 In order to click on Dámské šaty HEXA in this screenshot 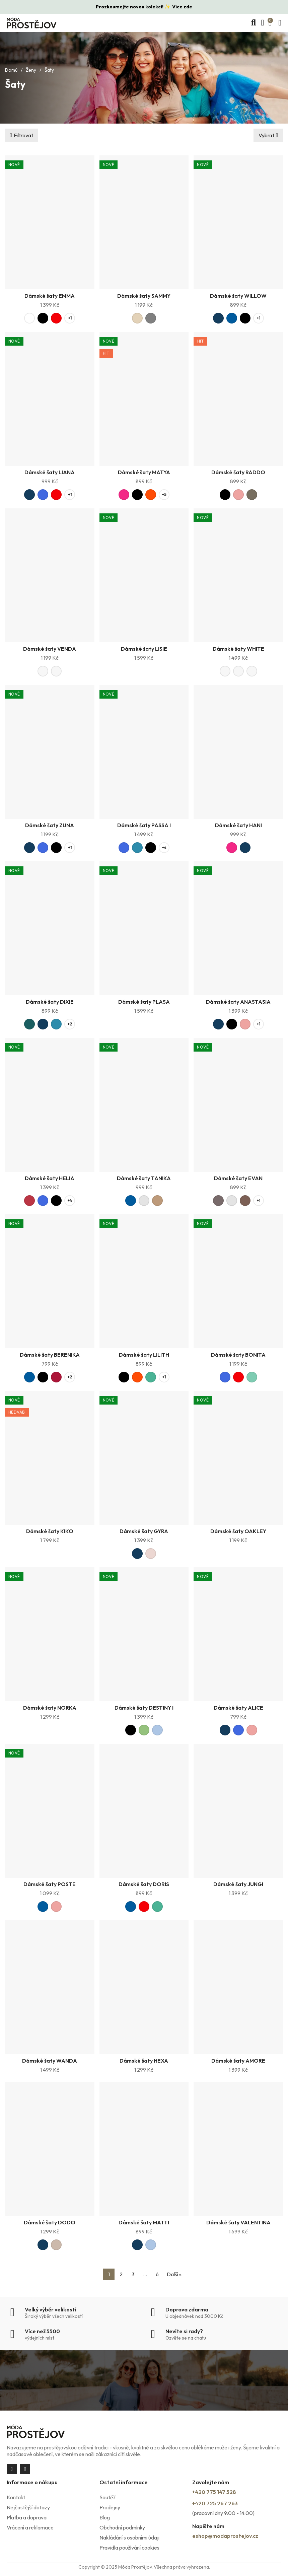, I will do `click(144, 2060)`.